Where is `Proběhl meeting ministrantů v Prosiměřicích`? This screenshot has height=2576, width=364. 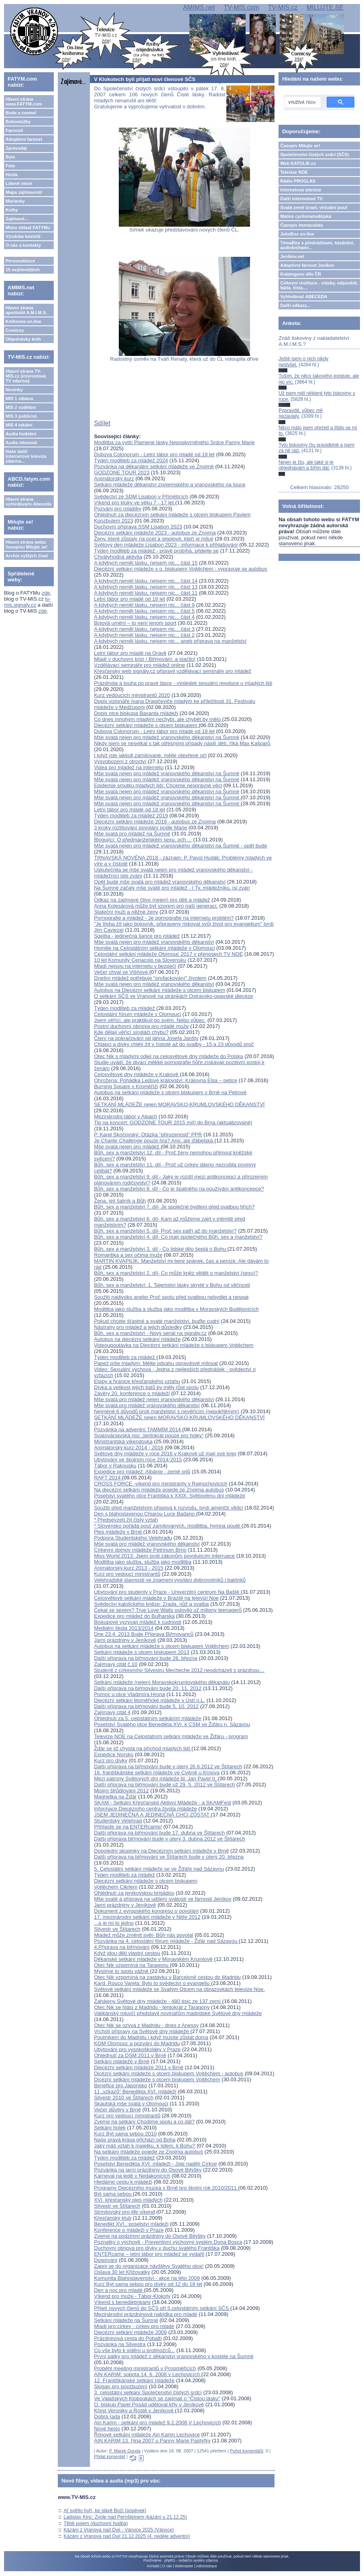 Proběhl meeting ministrantů v Prosiměřicích is located at coordinates (145, 2368).